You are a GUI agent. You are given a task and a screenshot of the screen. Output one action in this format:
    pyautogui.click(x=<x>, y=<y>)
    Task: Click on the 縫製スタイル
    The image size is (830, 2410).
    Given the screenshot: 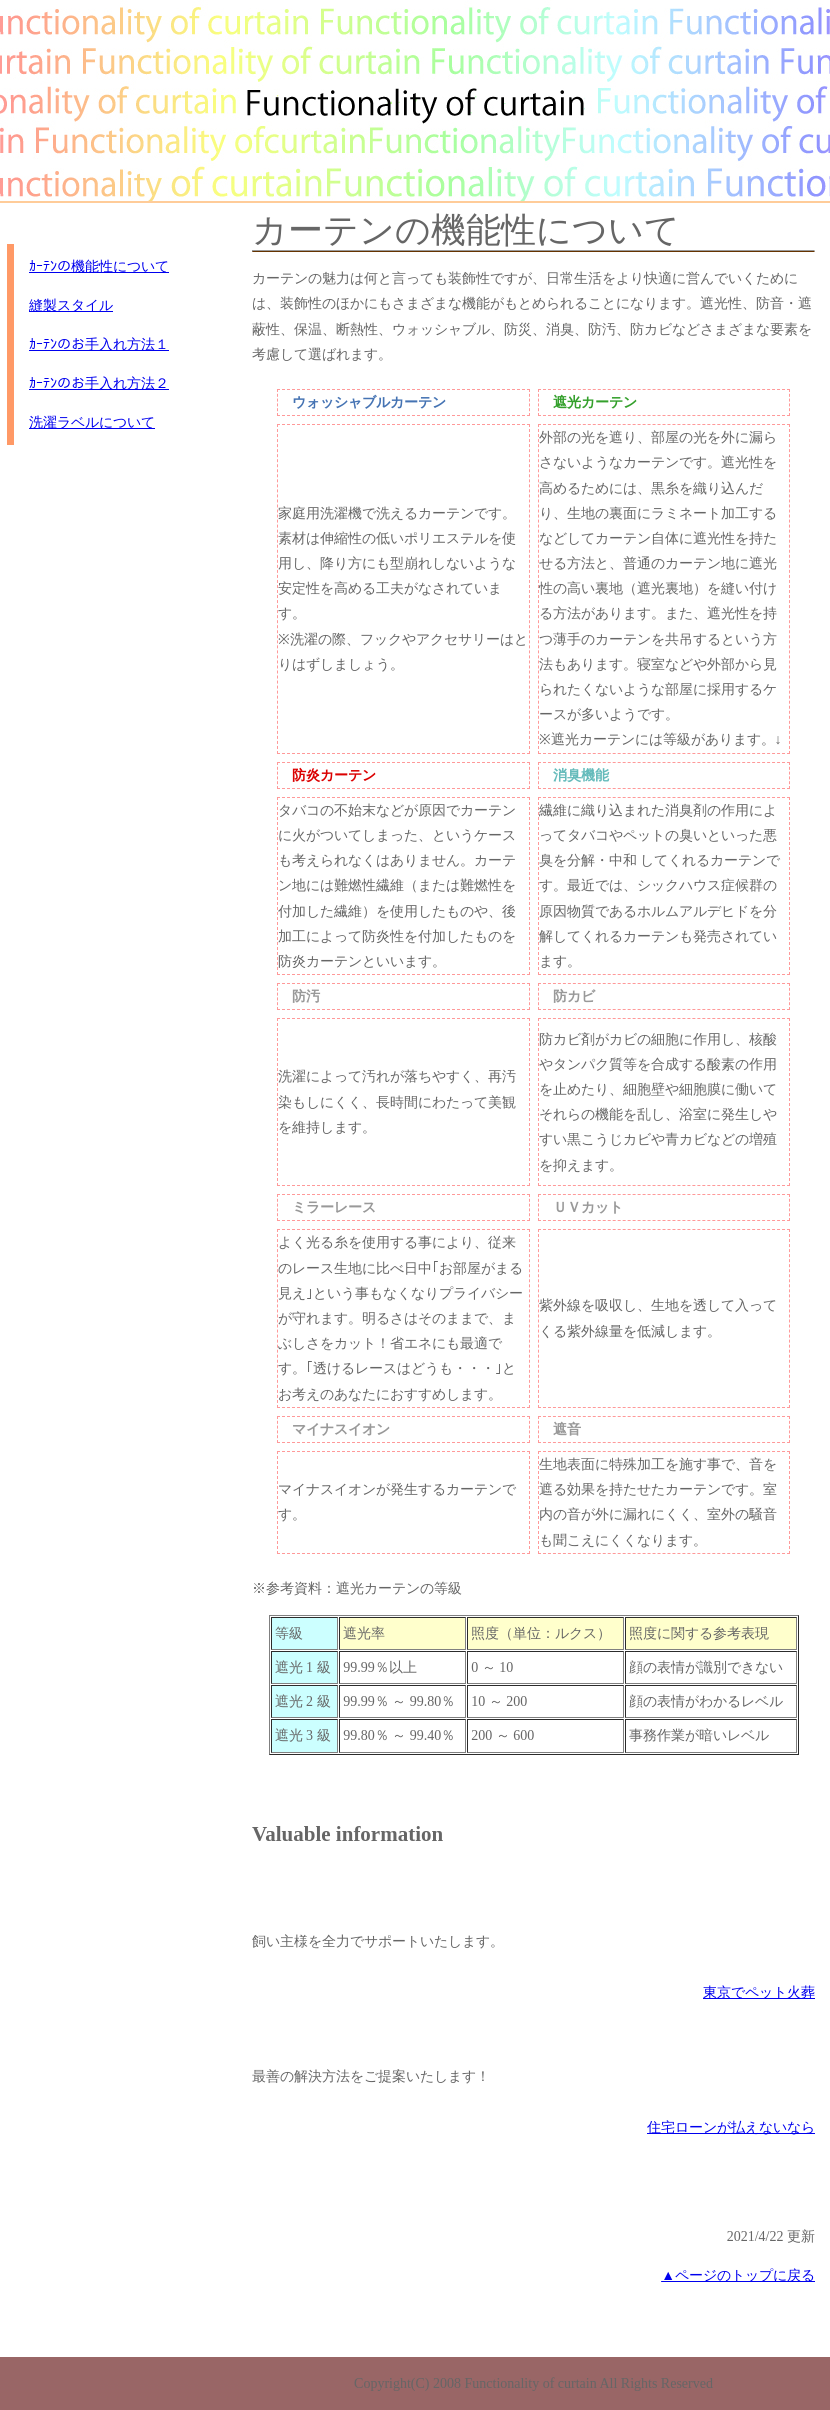 What is the action you would take?
    pyautogui.click(x=71, y=305)
    